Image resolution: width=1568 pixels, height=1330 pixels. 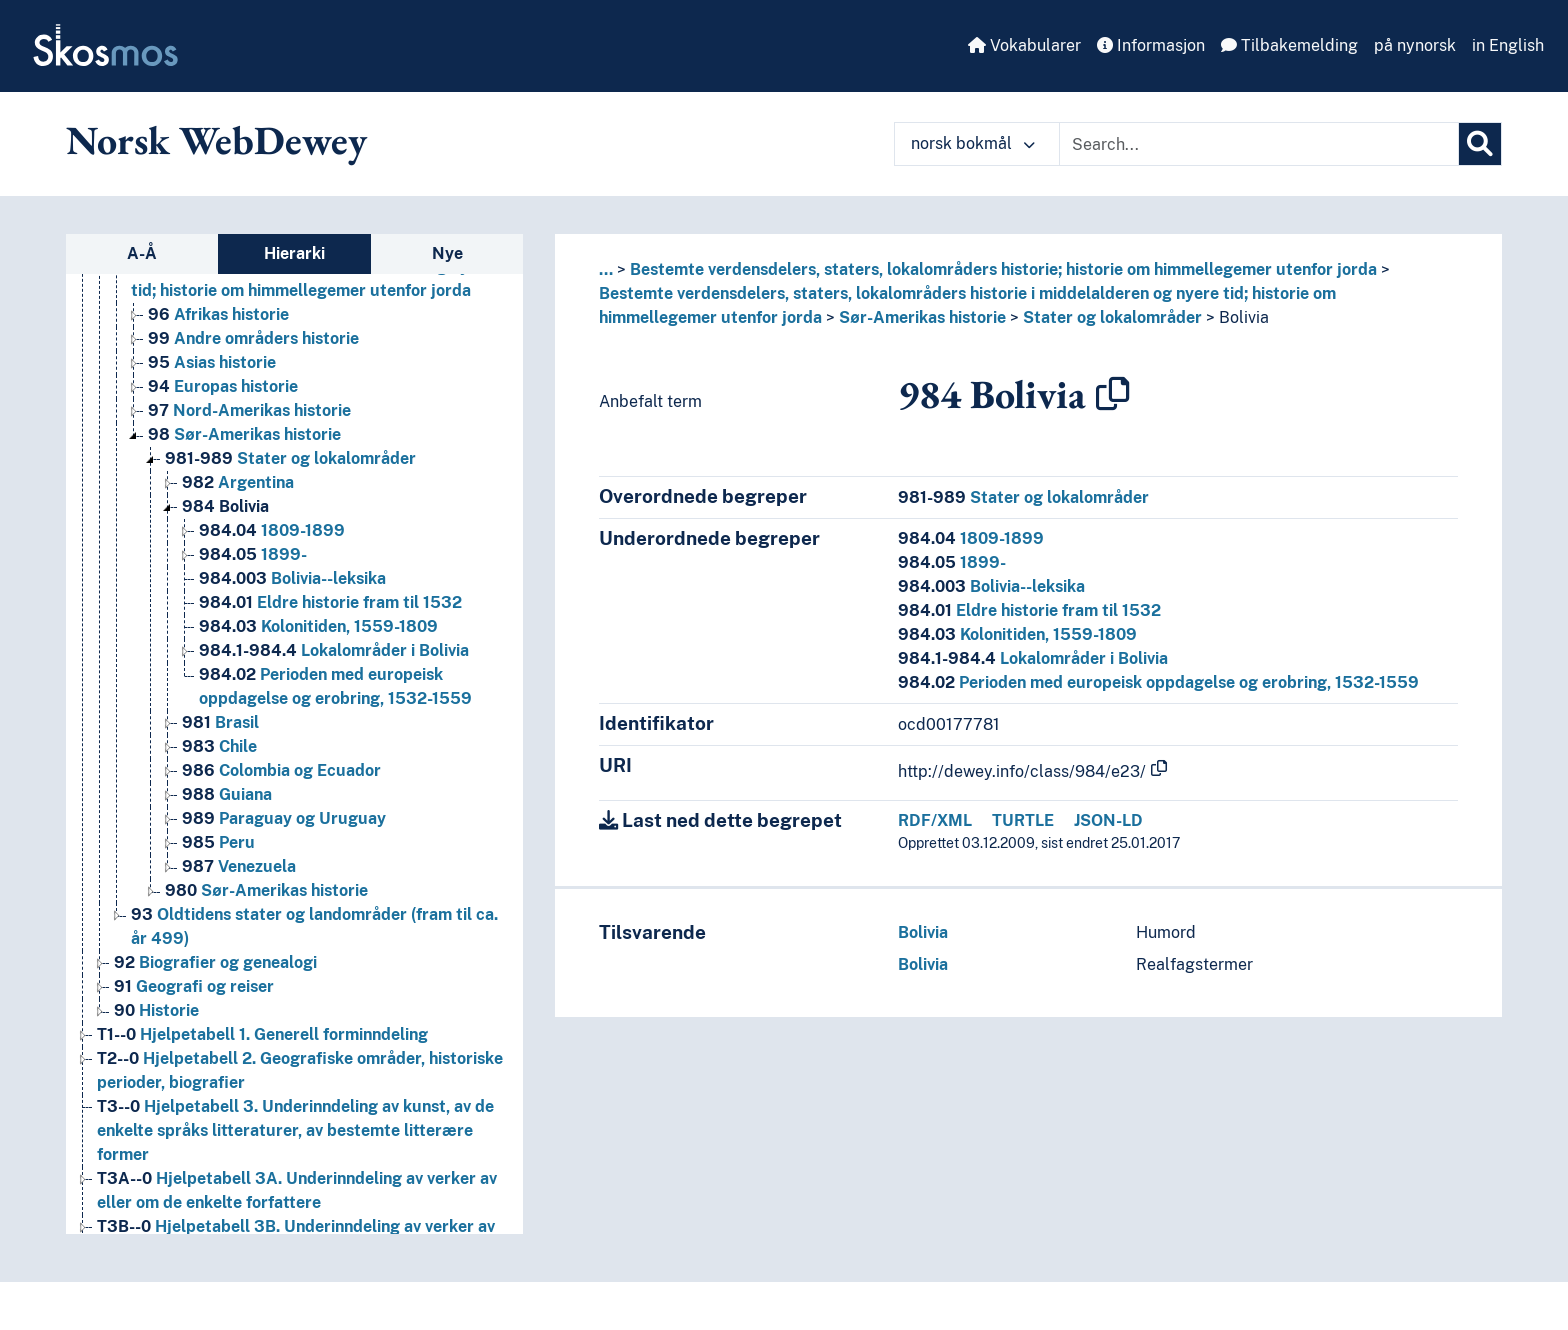 What do you see at coordinates (1508, 45) in the screenshot?
I see `in English` at bounding box center [1508, 45].